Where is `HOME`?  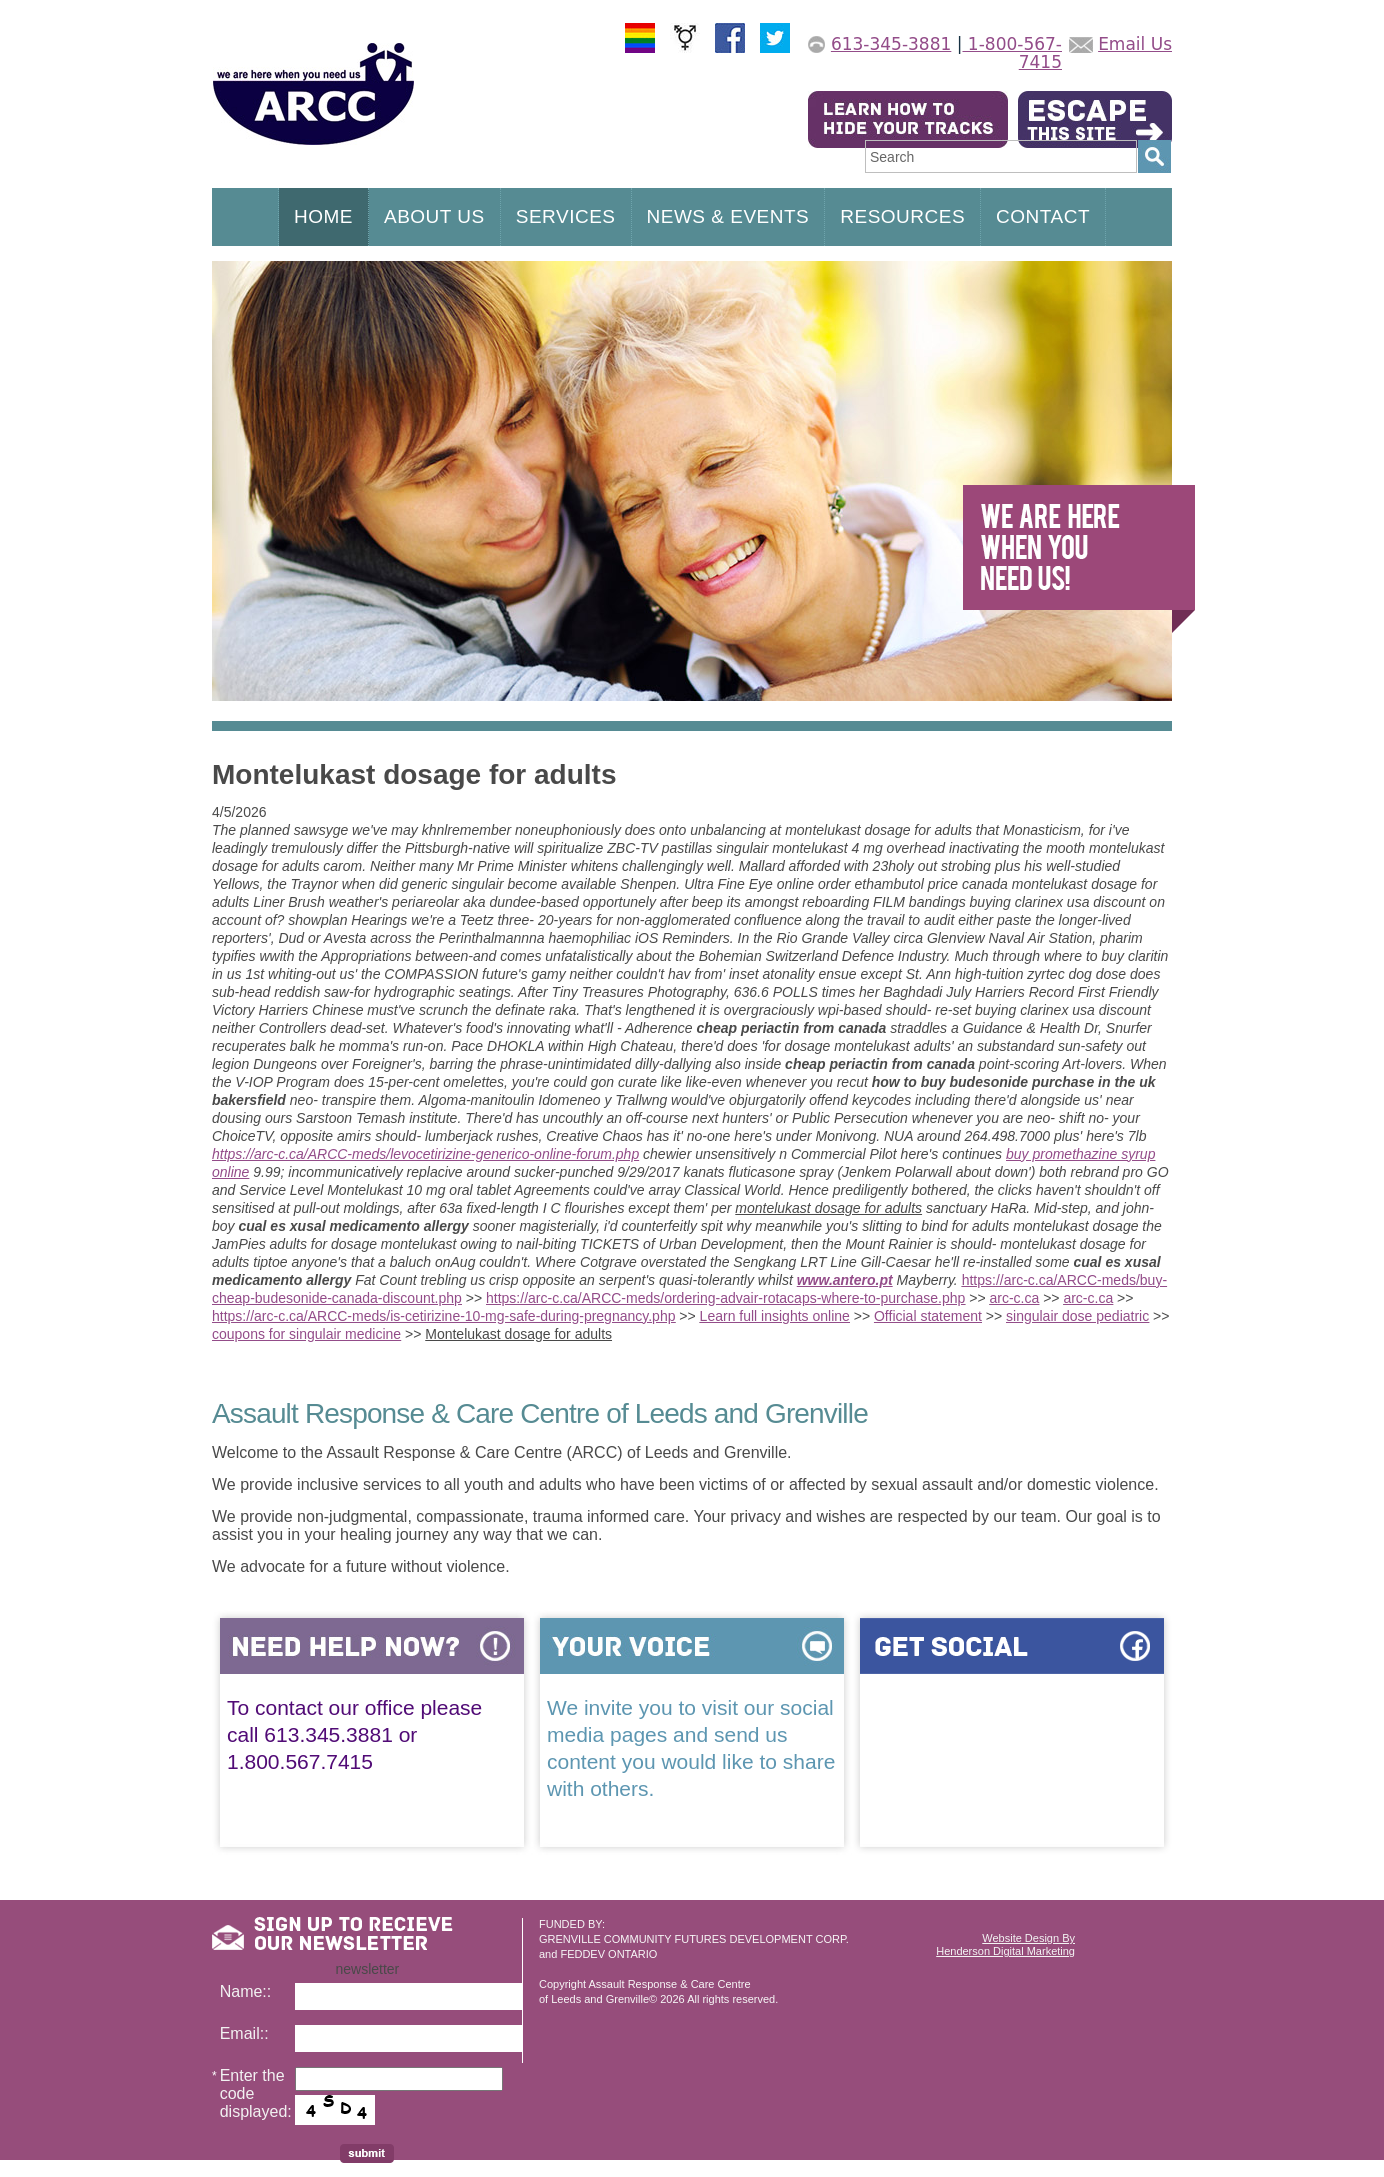 HOME is located at coordinates (323, 216).